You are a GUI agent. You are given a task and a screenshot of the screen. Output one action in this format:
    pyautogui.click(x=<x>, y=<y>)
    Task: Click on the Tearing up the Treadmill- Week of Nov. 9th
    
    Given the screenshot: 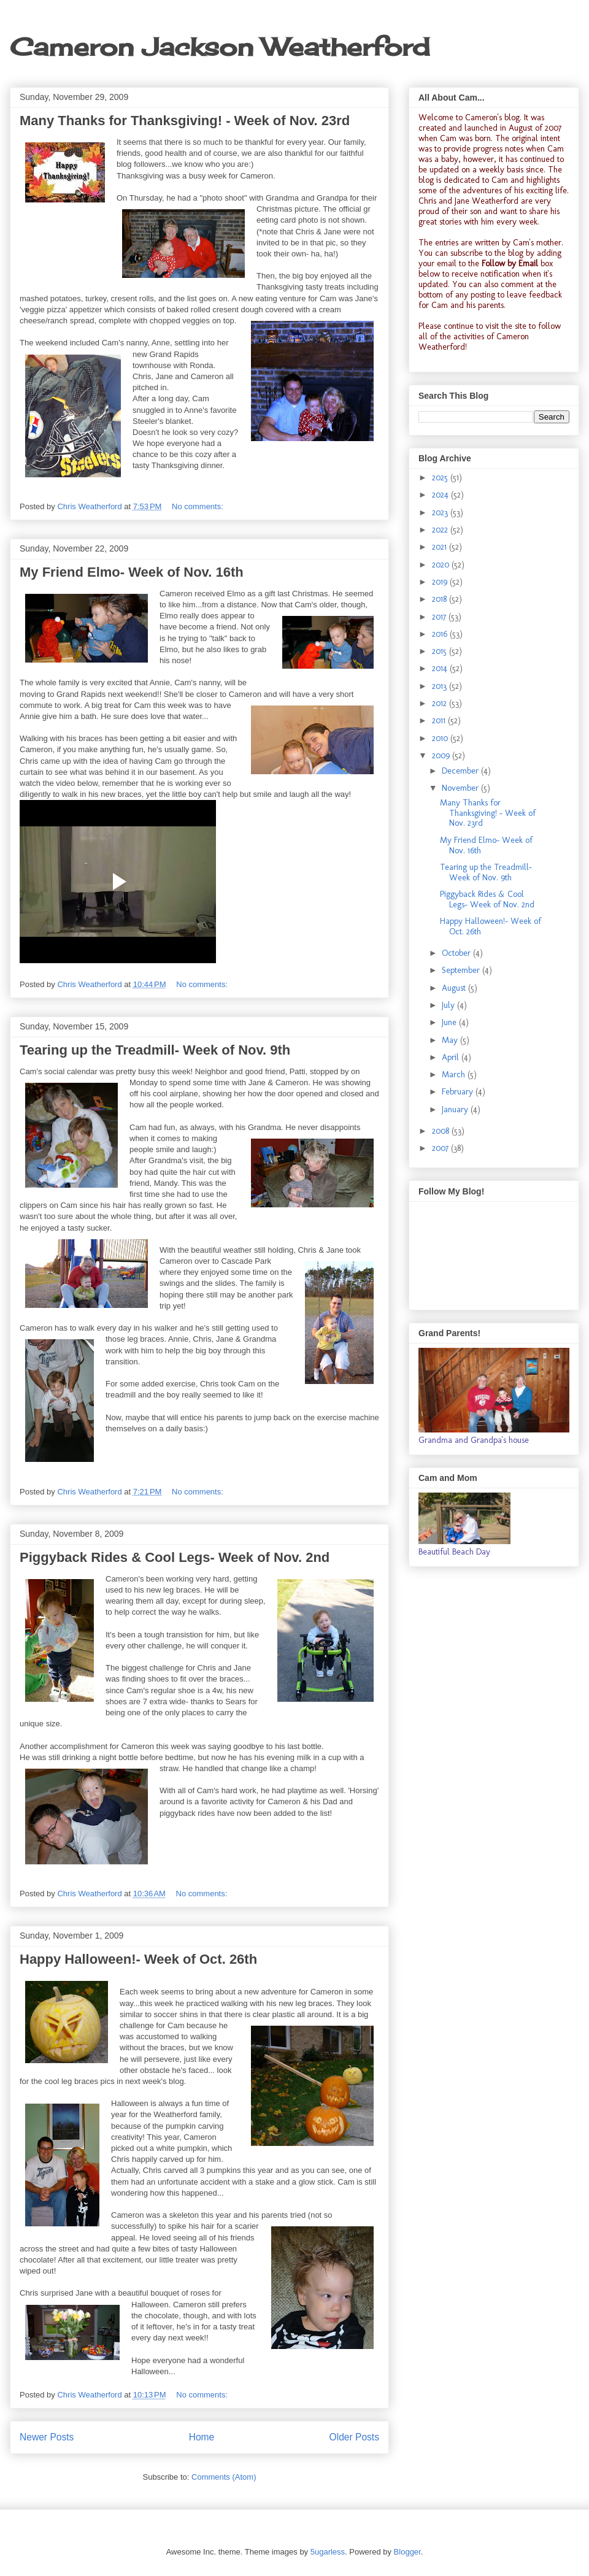 What is the action you would take?
    pyautogui.click(x=155, y=1050)
    